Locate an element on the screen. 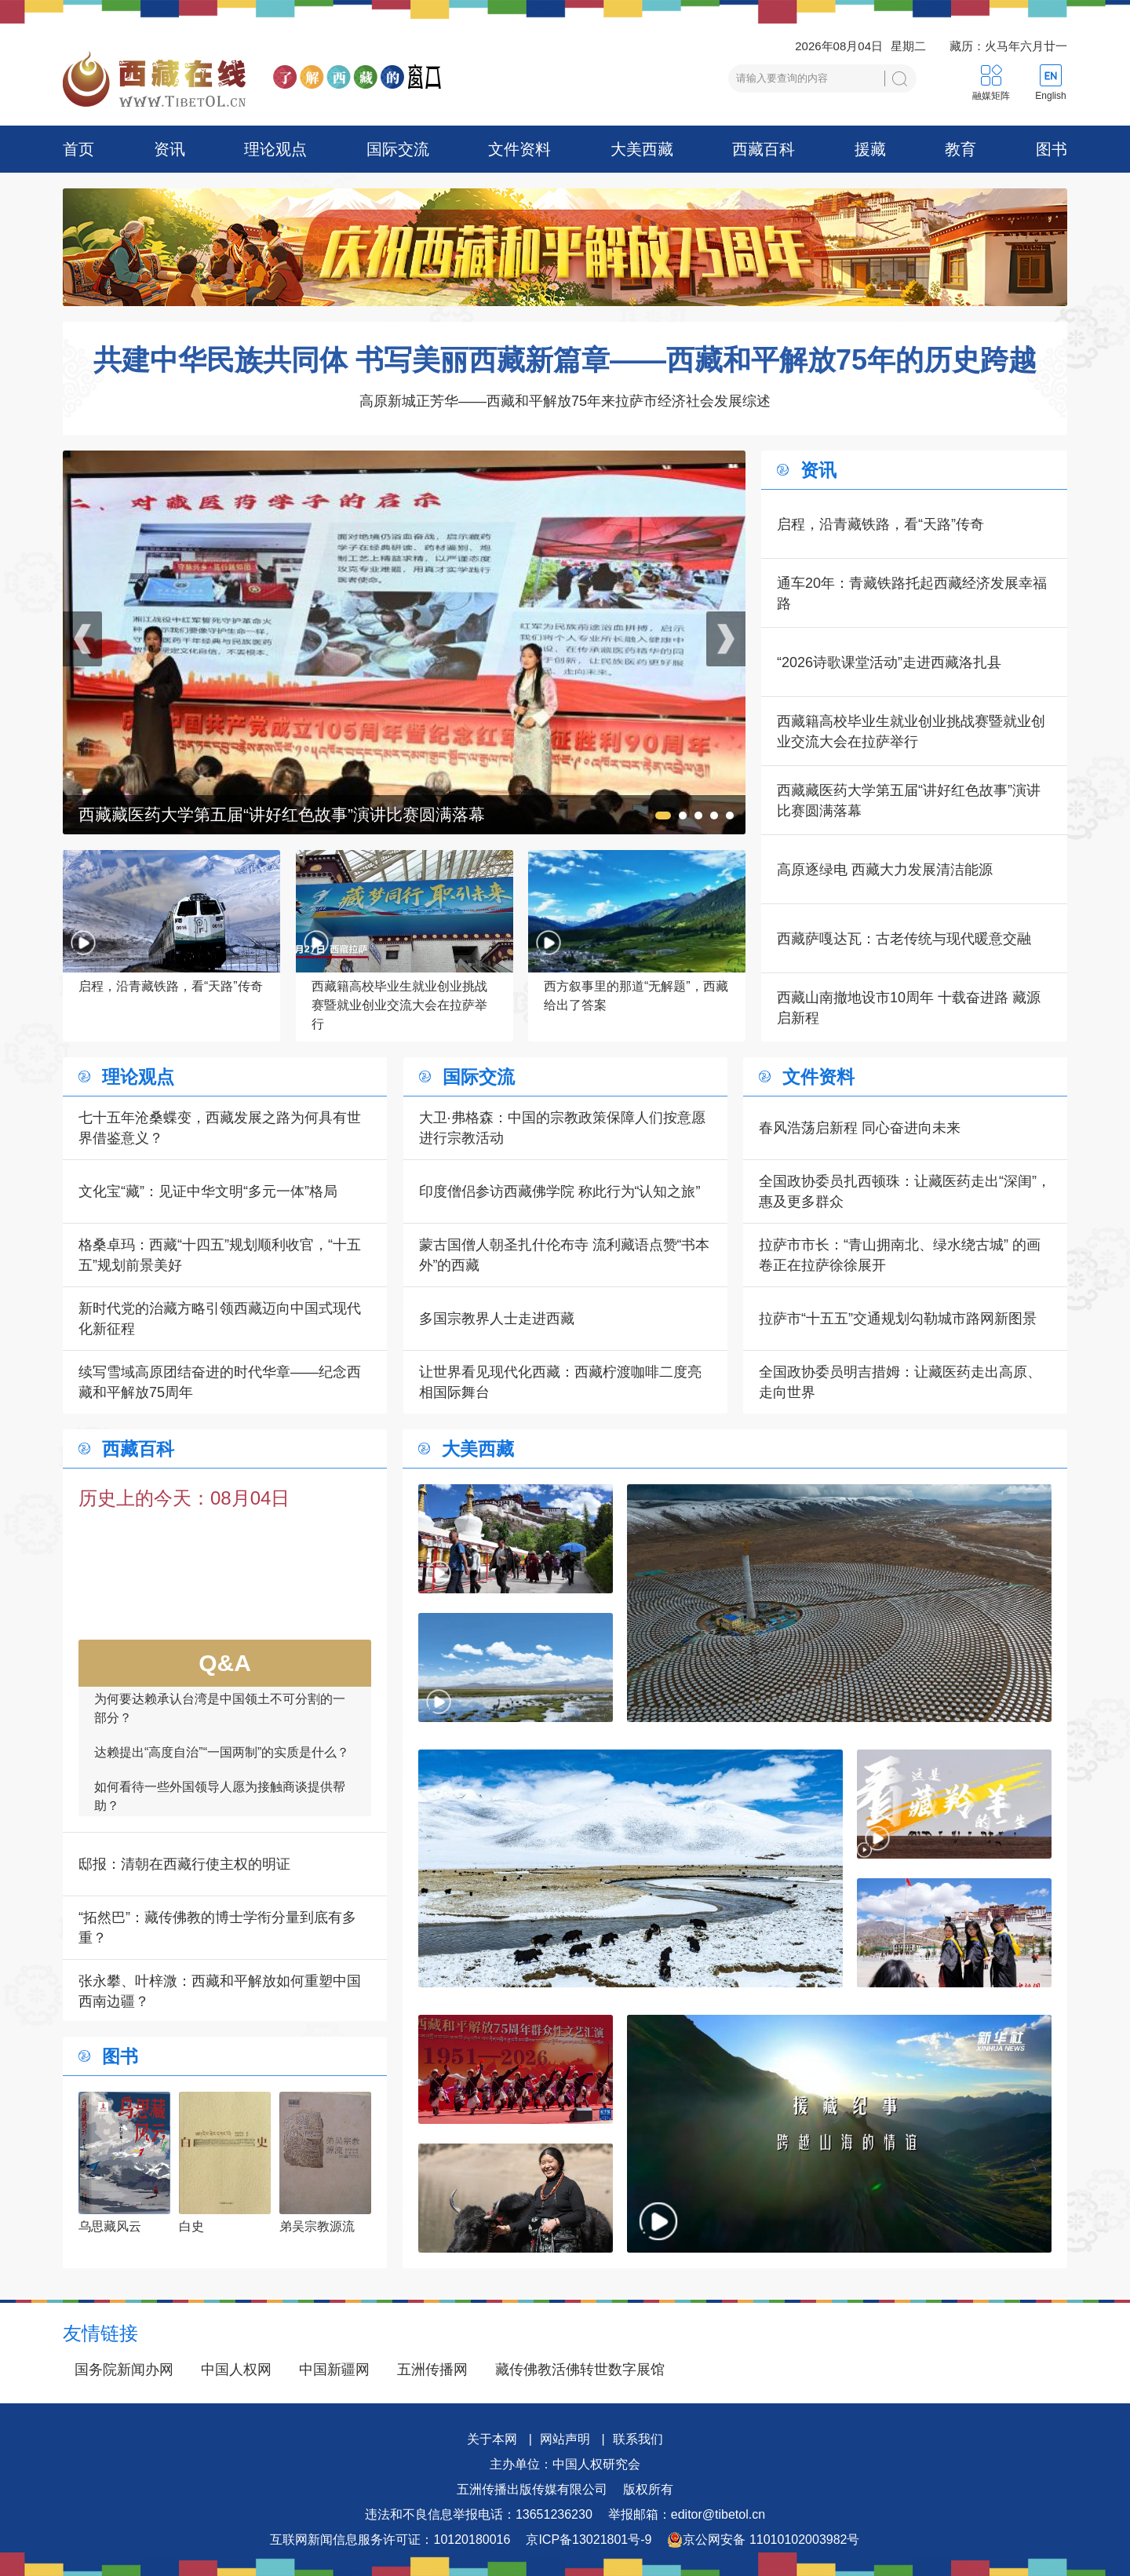 The width and height of the screenshot is (1130, 2576). 国务院新闻办网 is located at coordinates (124, 2369).